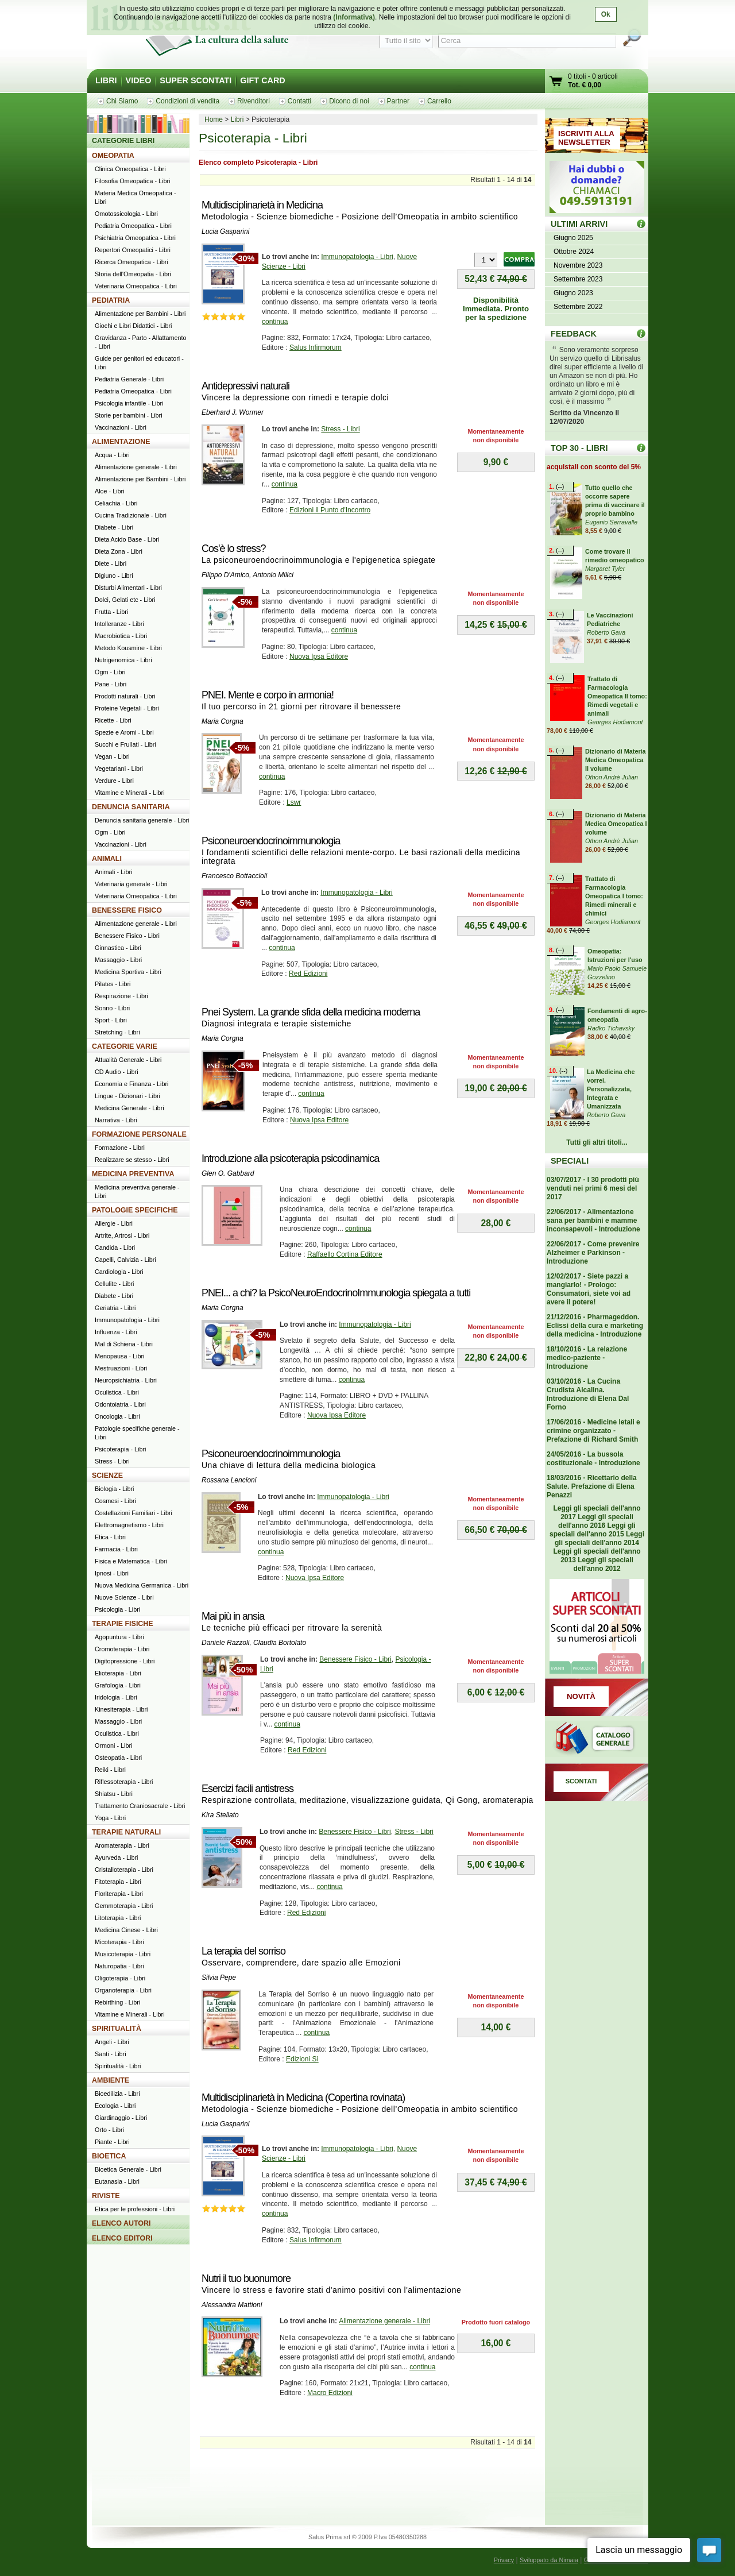 This screenshot has width=735, height=2576. Describe the element at coordinates (120, 1449) in the screenshot. I see `Psicoterapia - Libri` at that location.